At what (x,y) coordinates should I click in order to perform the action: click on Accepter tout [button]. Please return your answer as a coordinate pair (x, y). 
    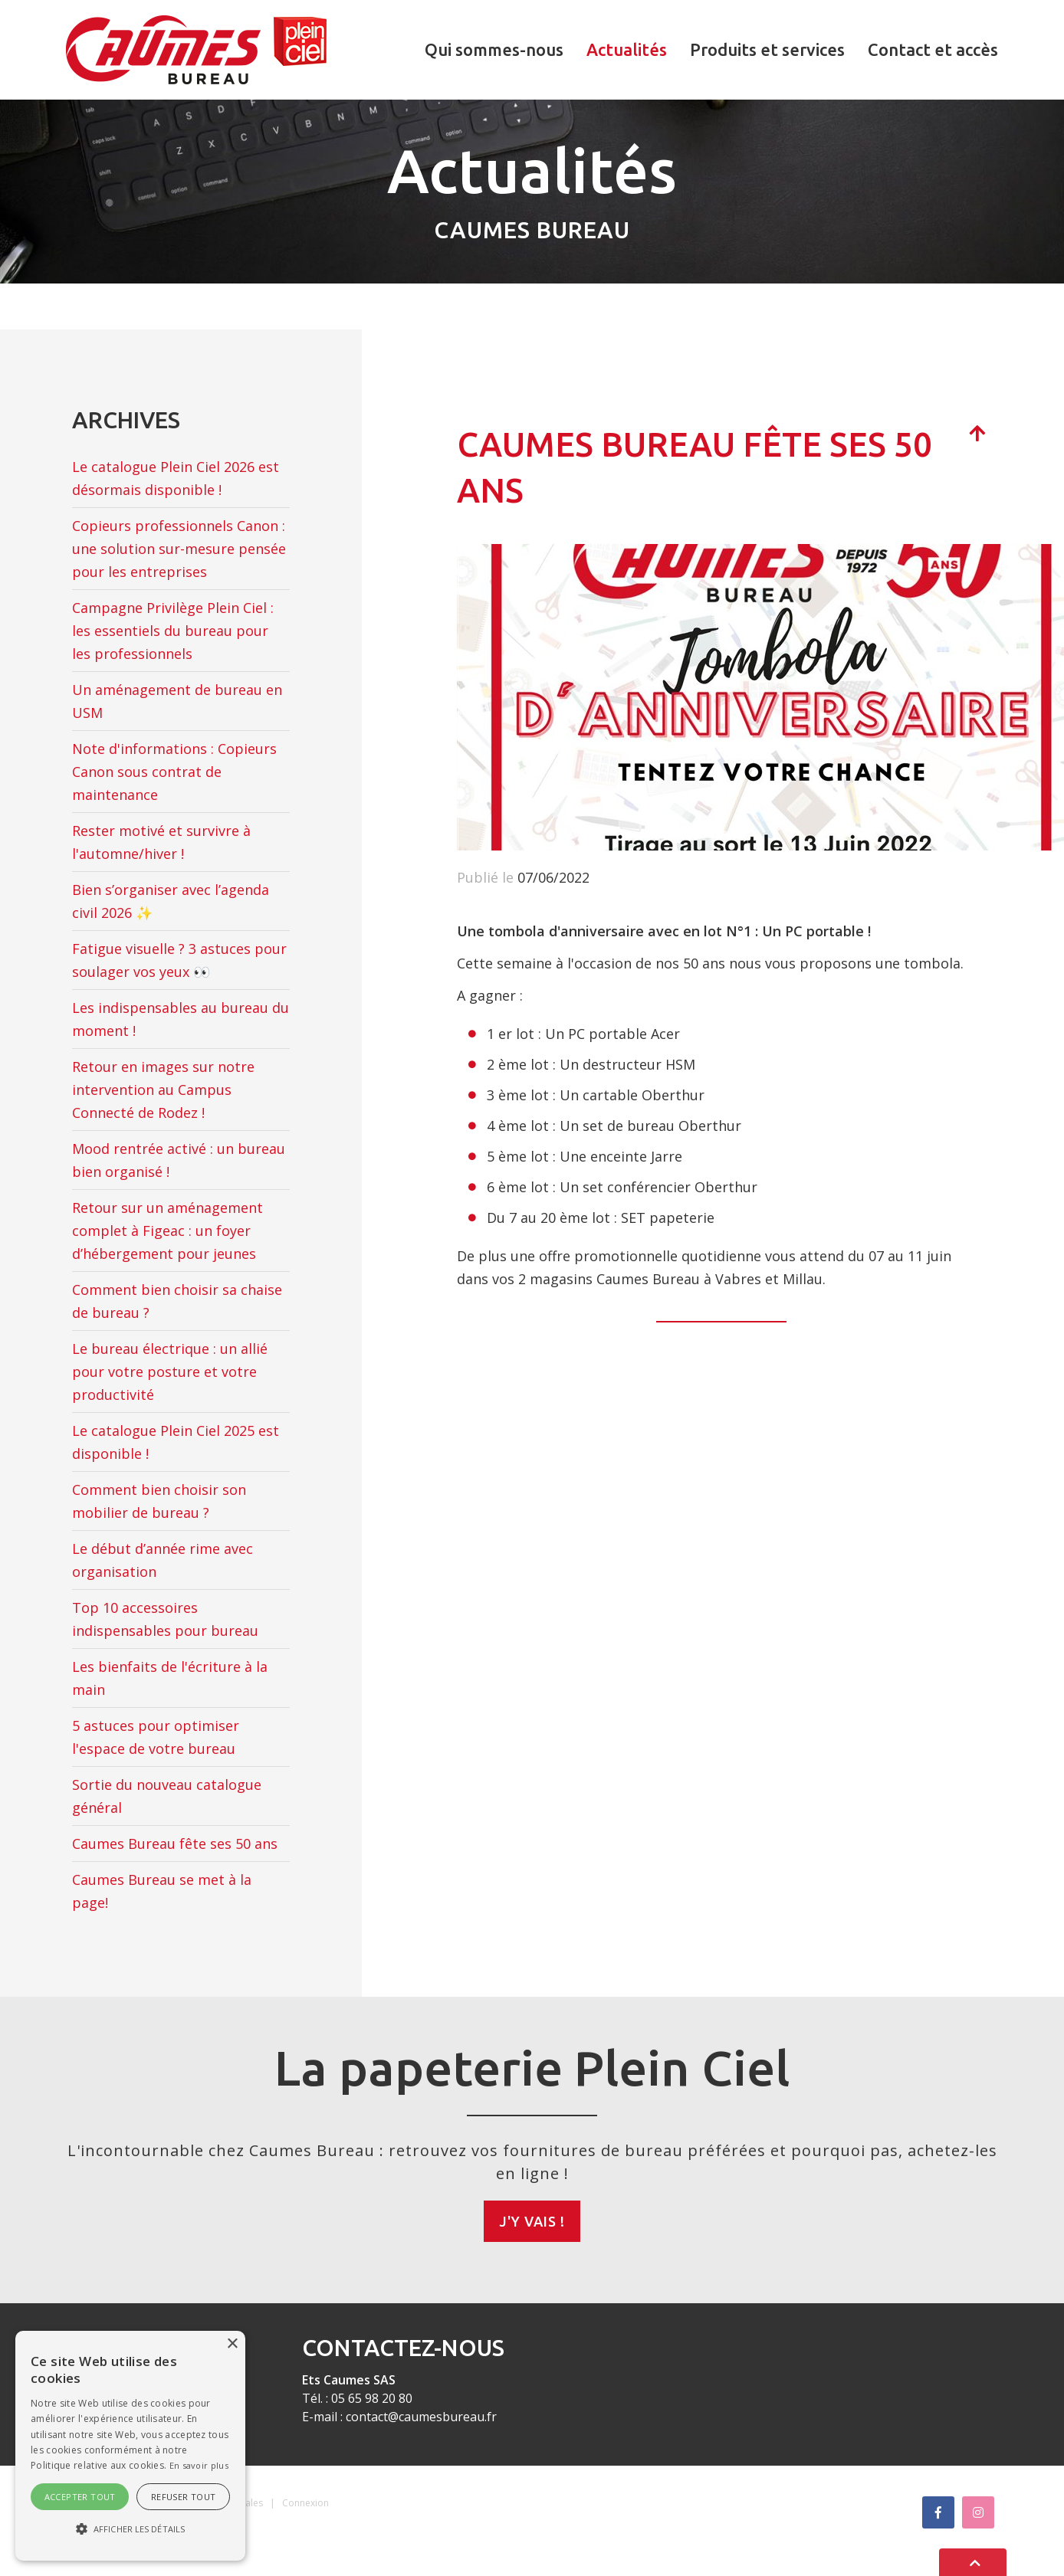
    Looking at the image, I should click on (80, 2496).